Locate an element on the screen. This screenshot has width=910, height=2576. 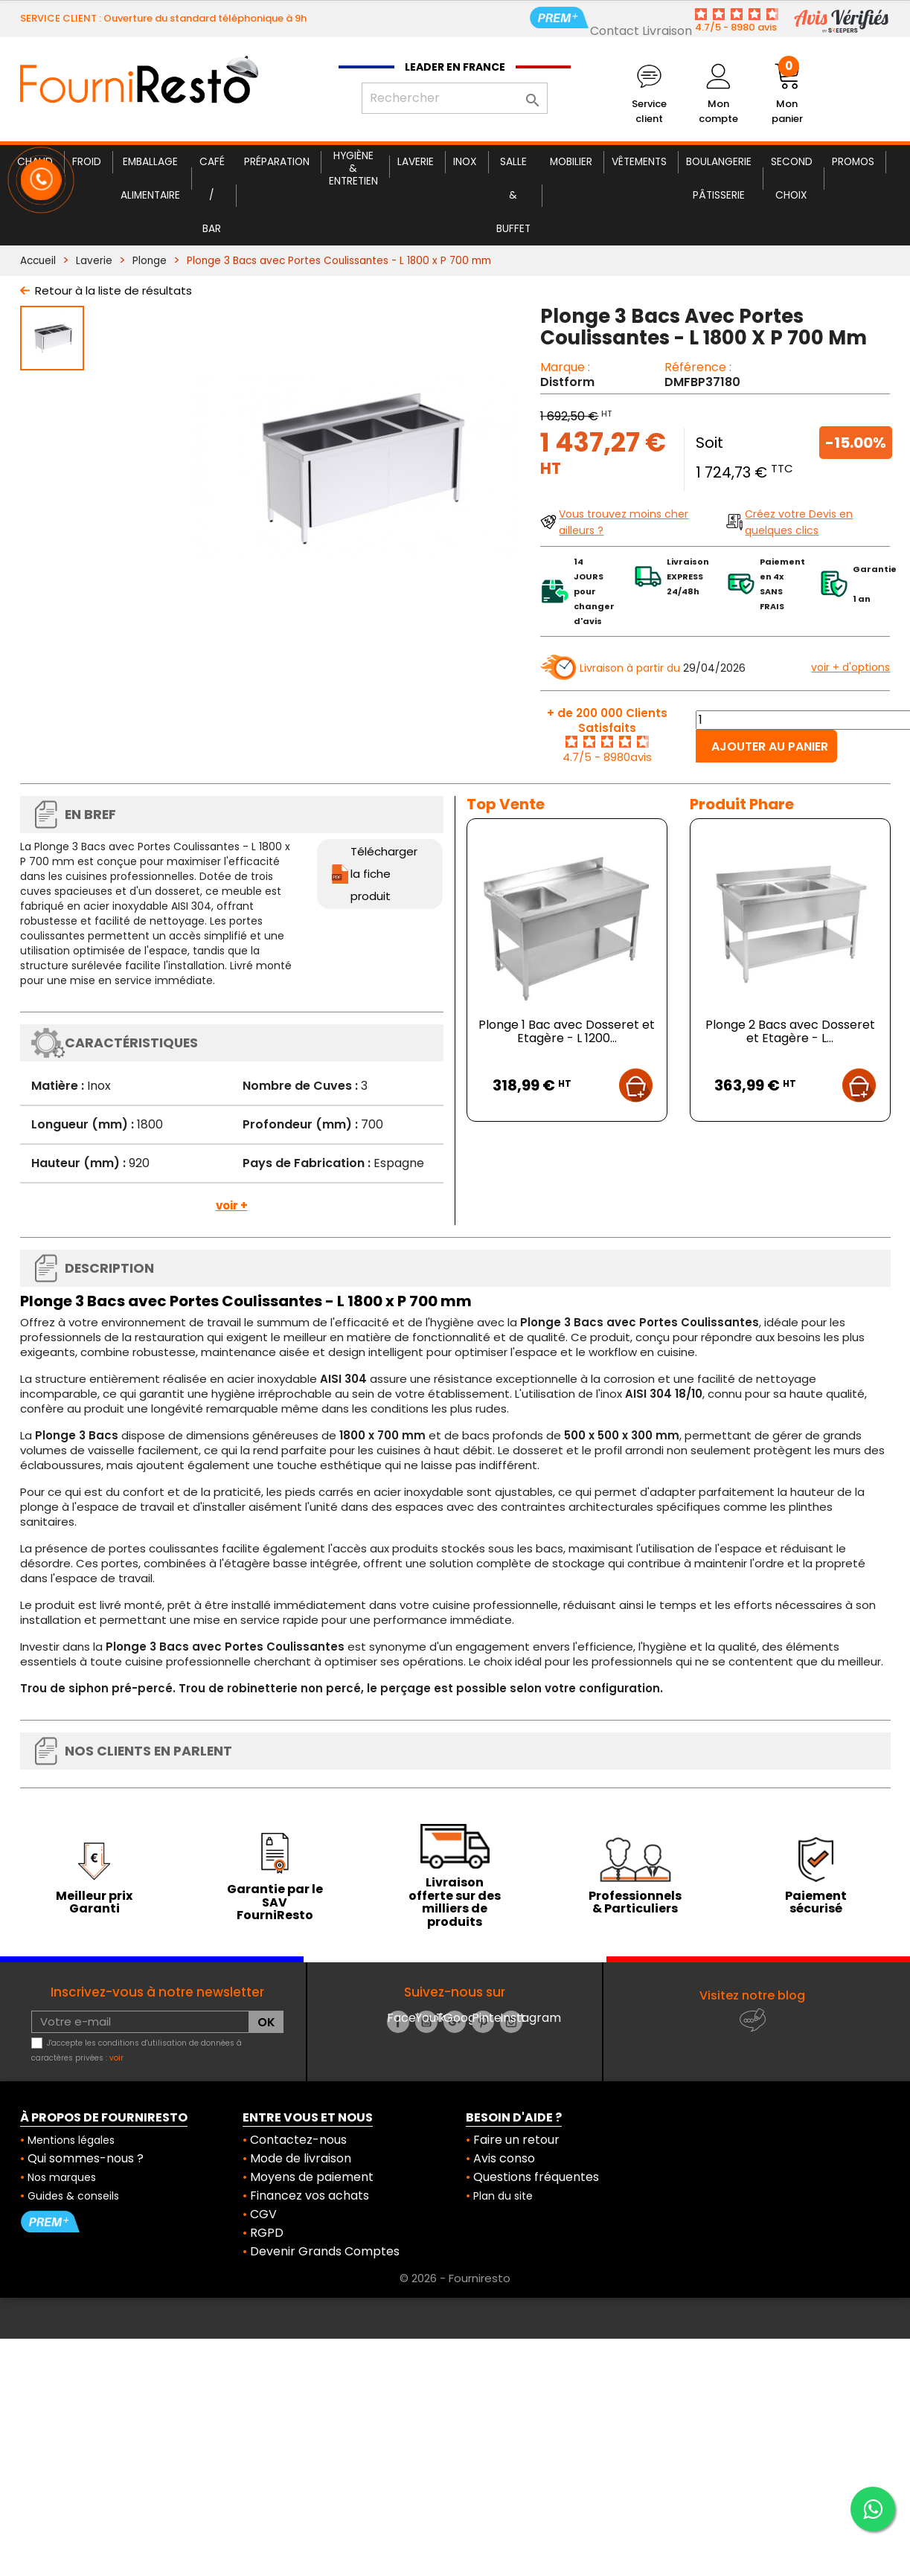
Plonge 2 Bacs avec Dosseret et Etagère - L... is located at coordinates (790, 1031).